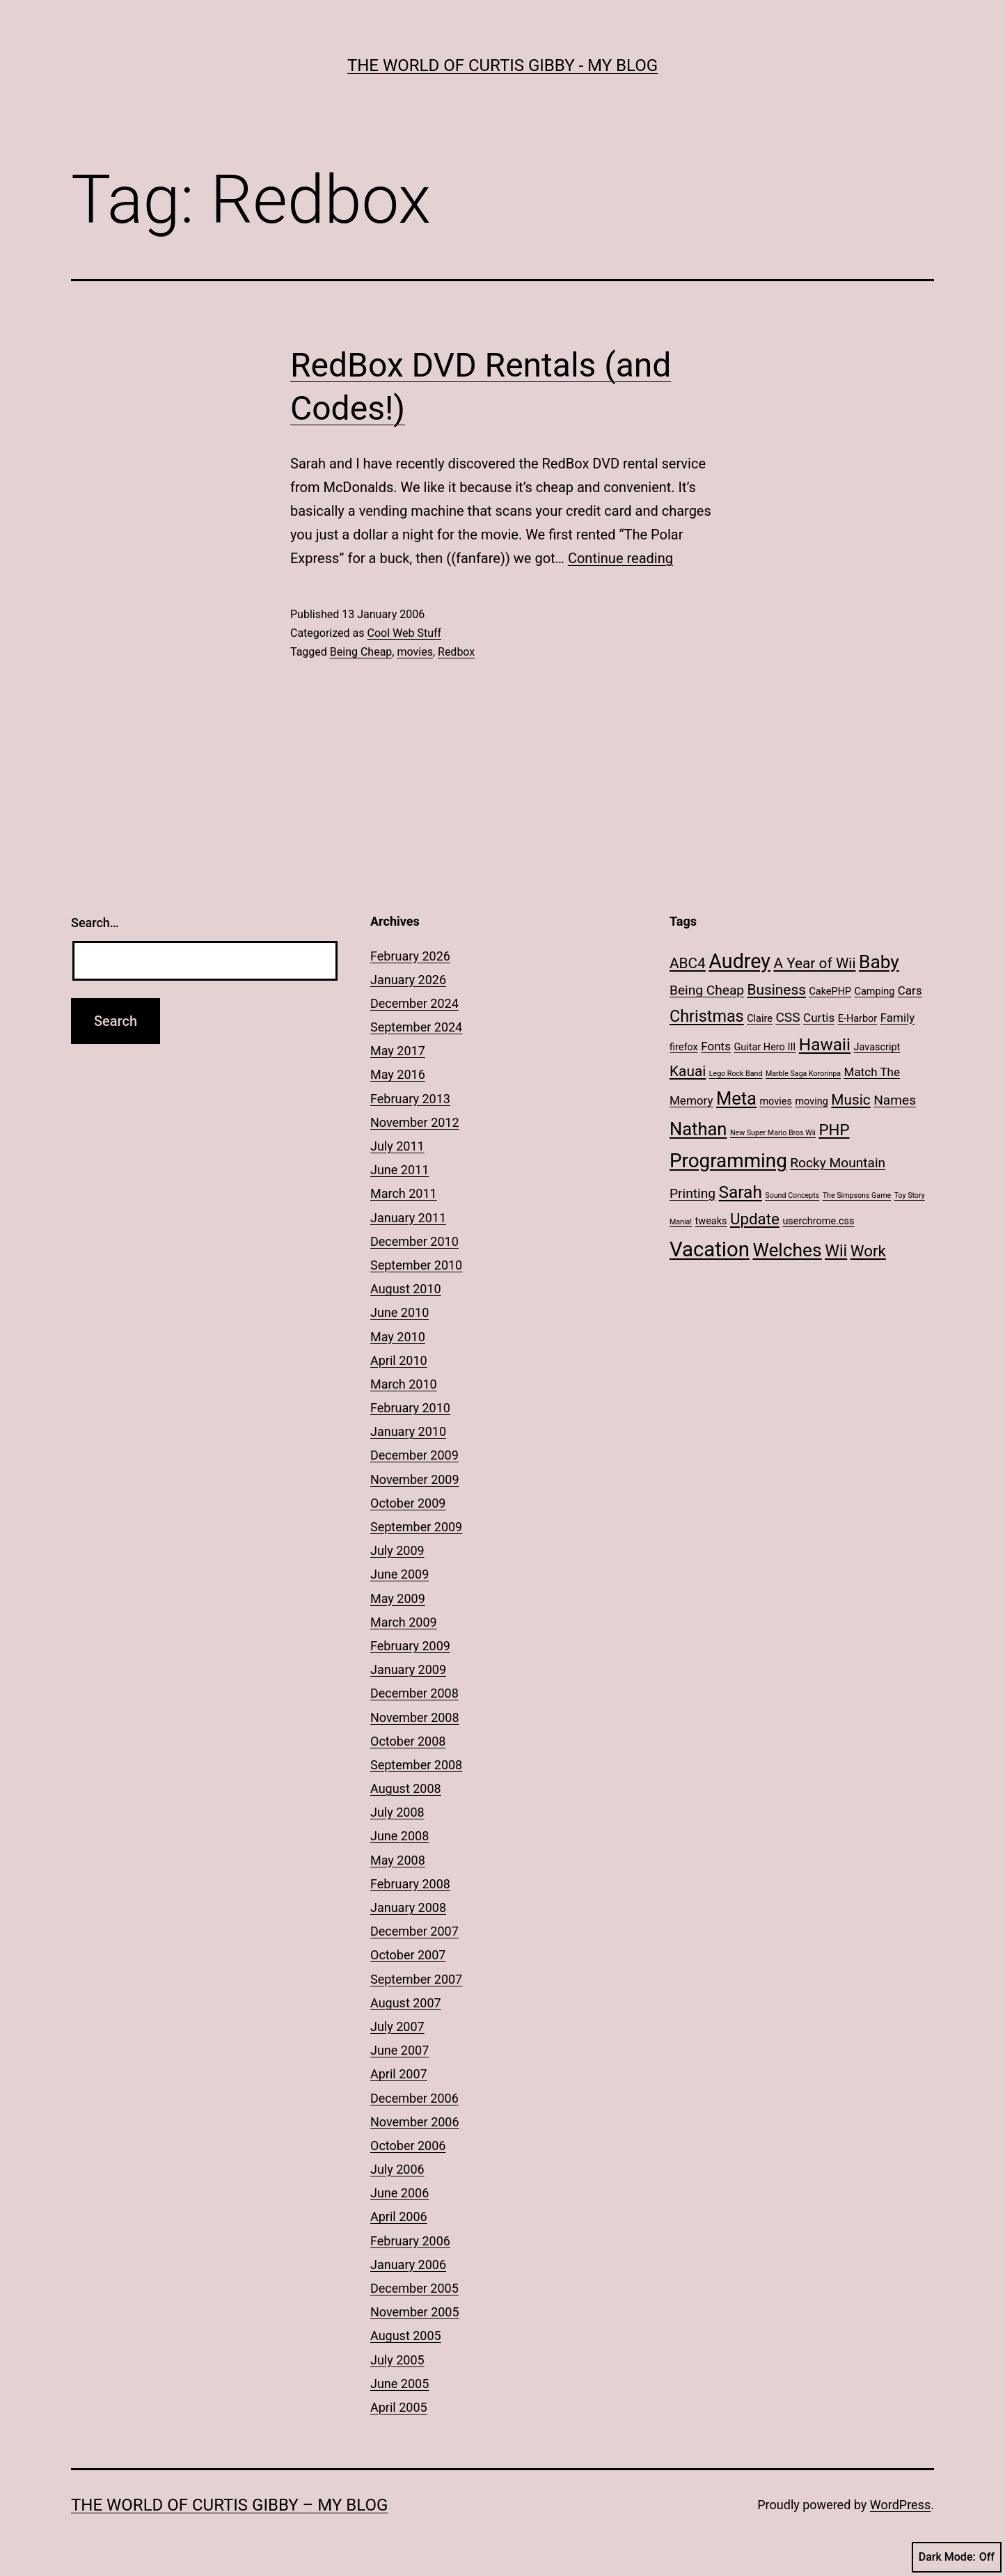  I want to click on June 2007, so click(399, 2050).